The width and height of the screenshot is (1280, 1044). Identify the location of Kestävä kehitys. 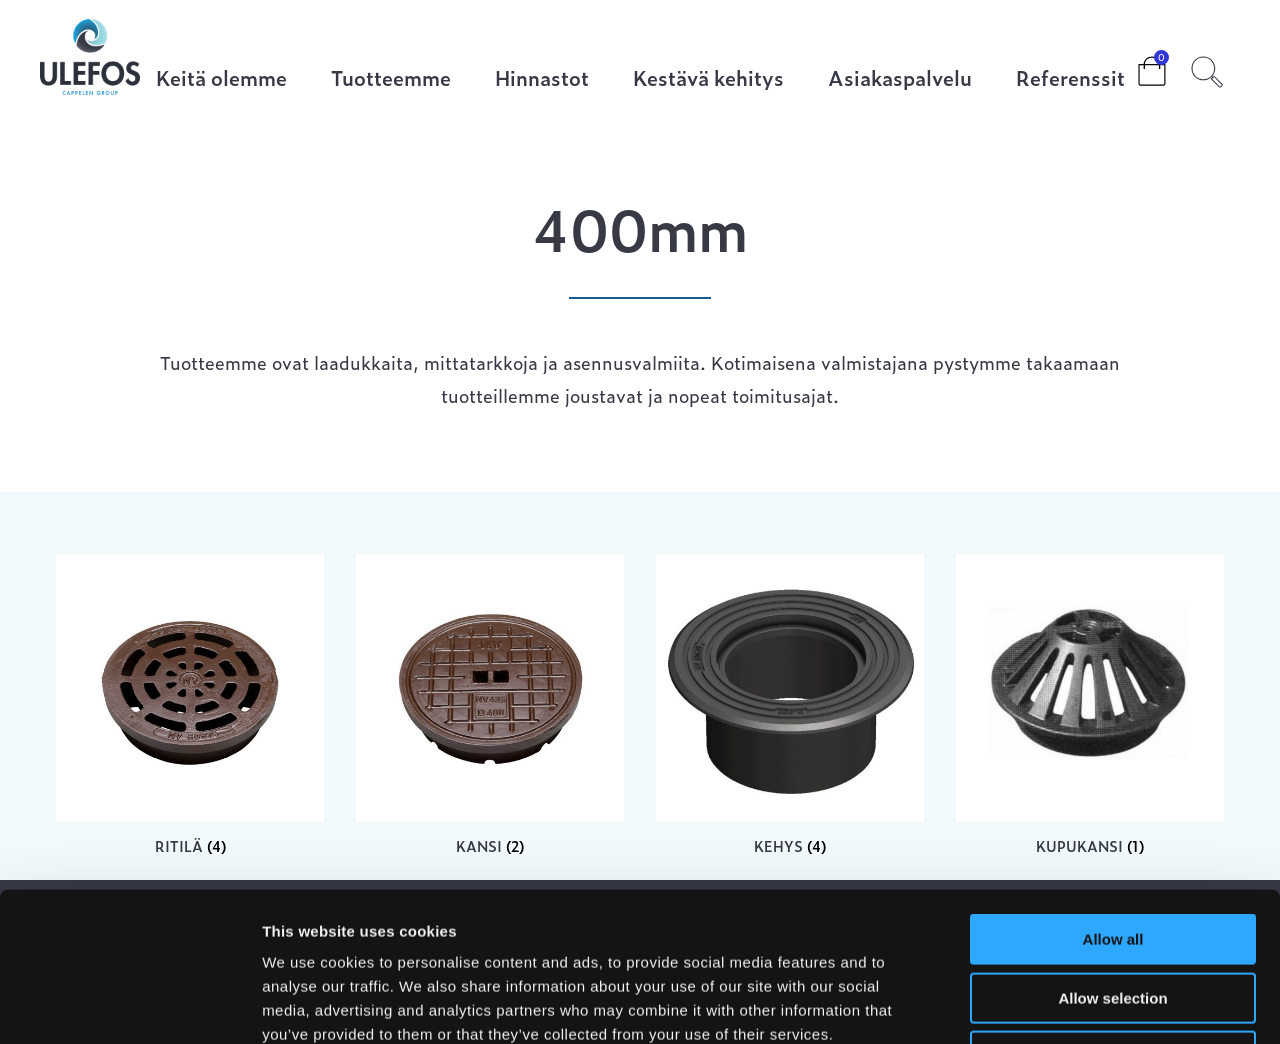
(708, 79).